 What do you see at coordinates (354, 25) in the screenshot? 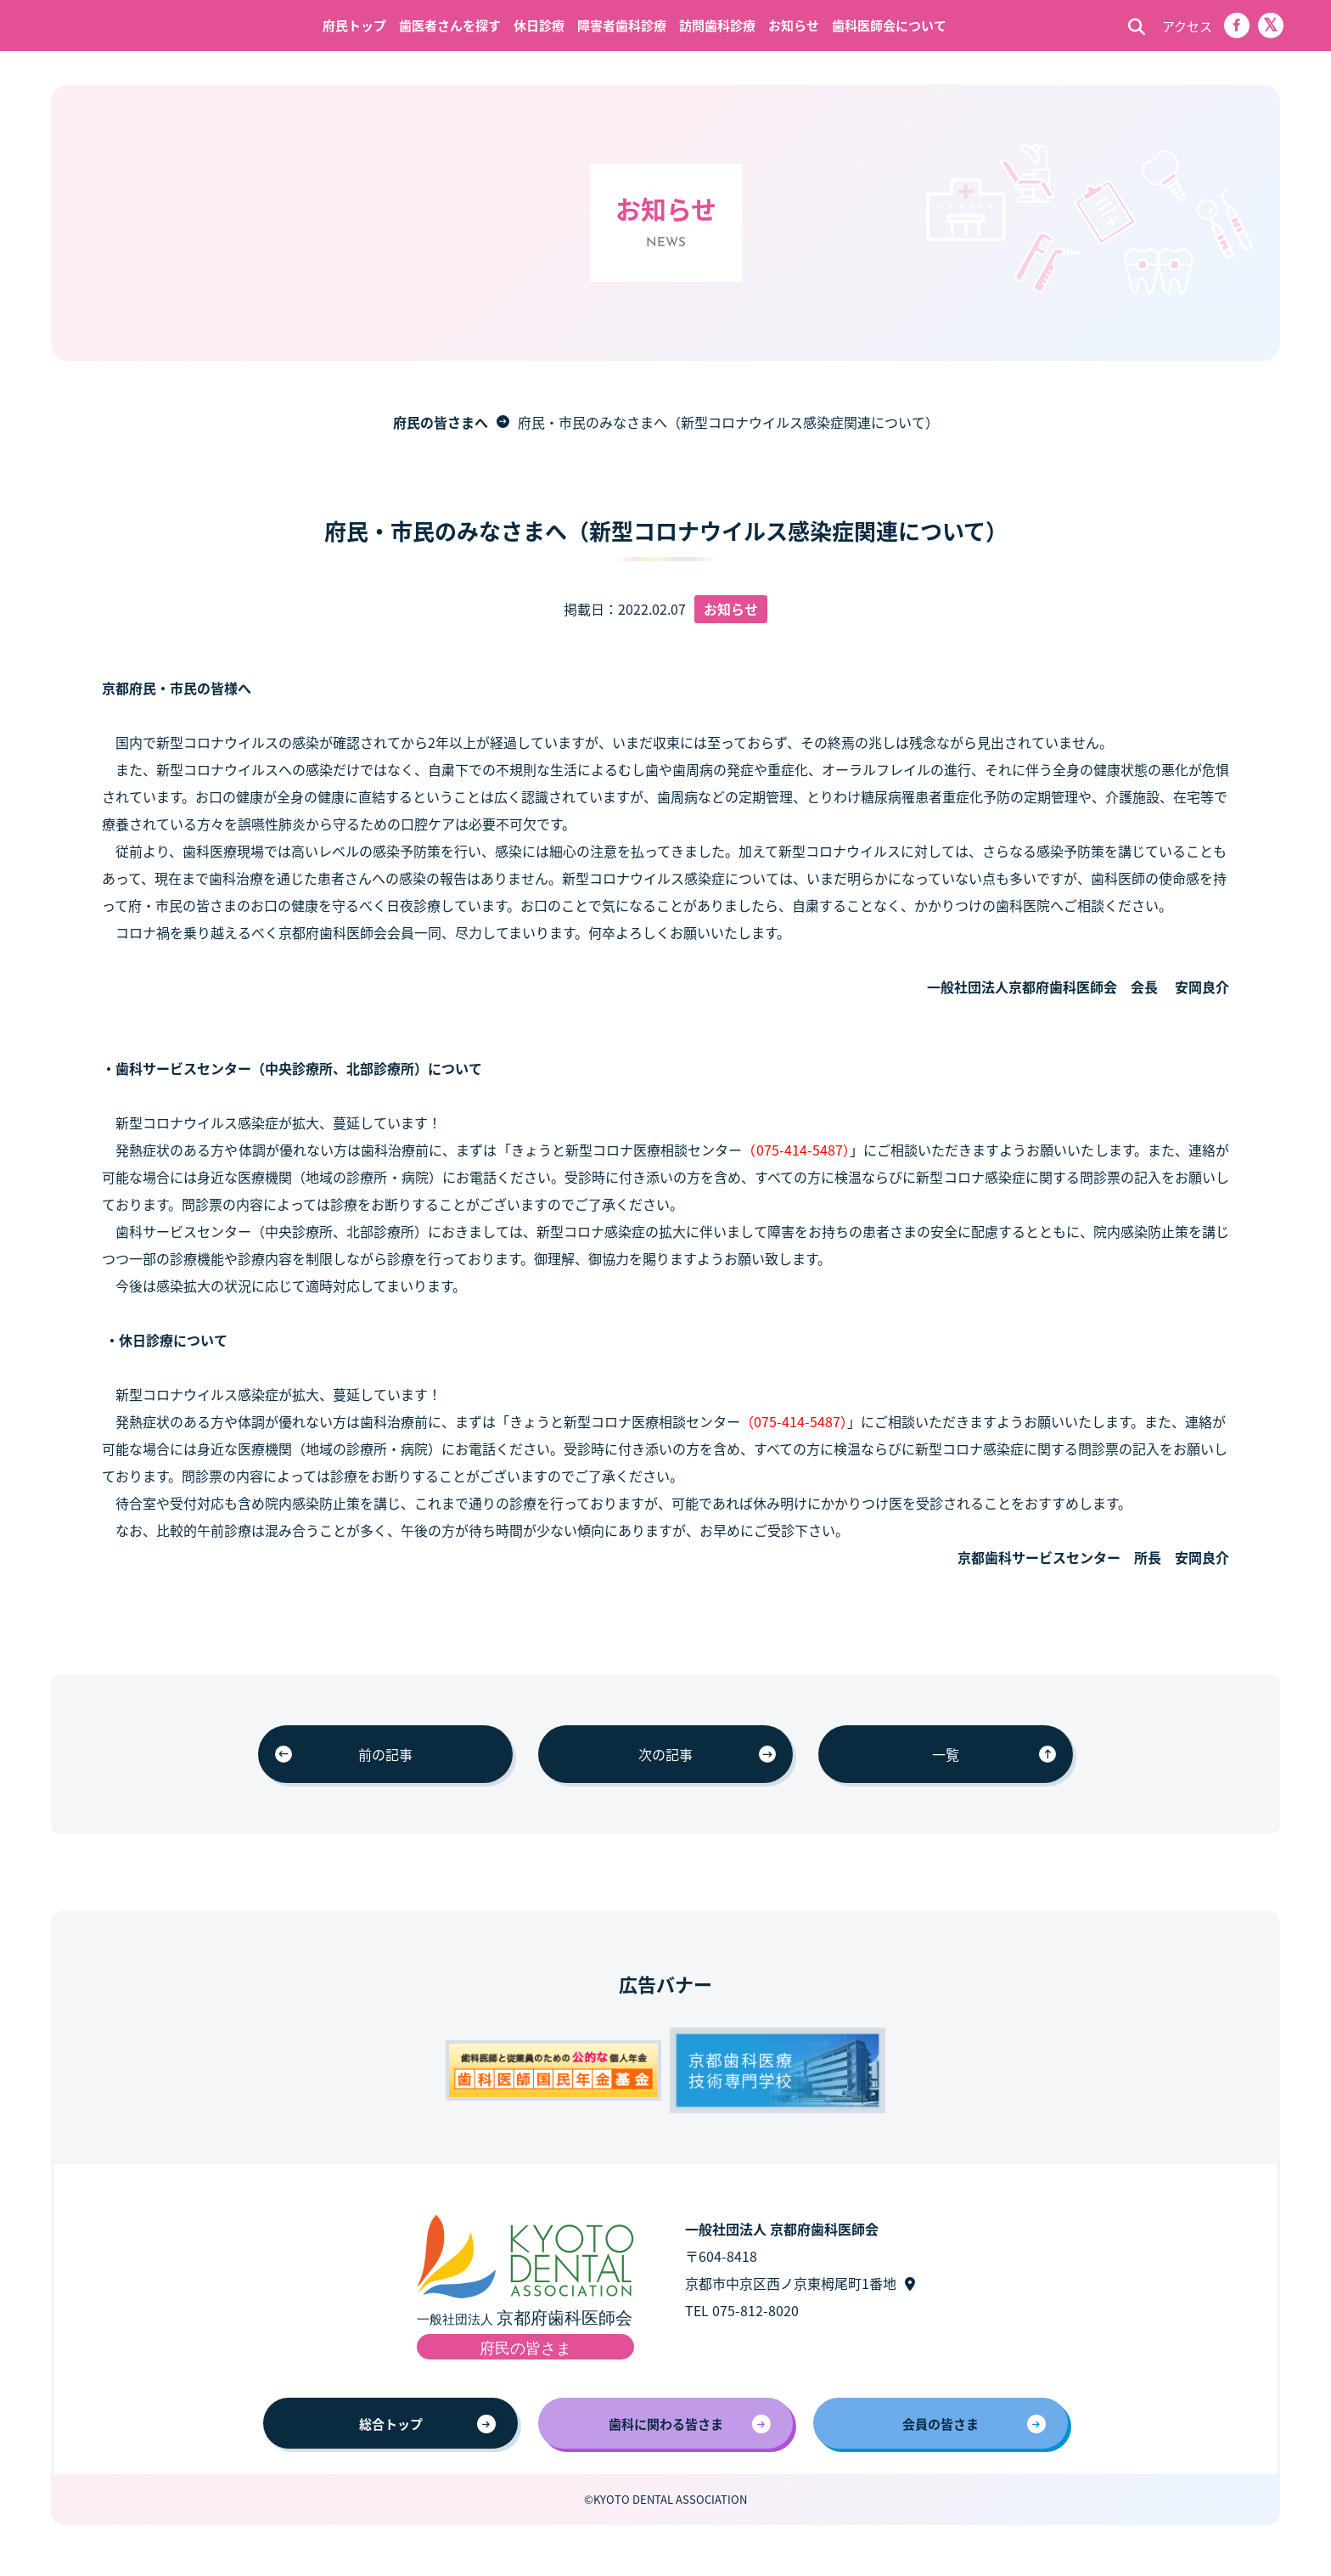
I see `府民トップ` at bounding box center [354, 25].